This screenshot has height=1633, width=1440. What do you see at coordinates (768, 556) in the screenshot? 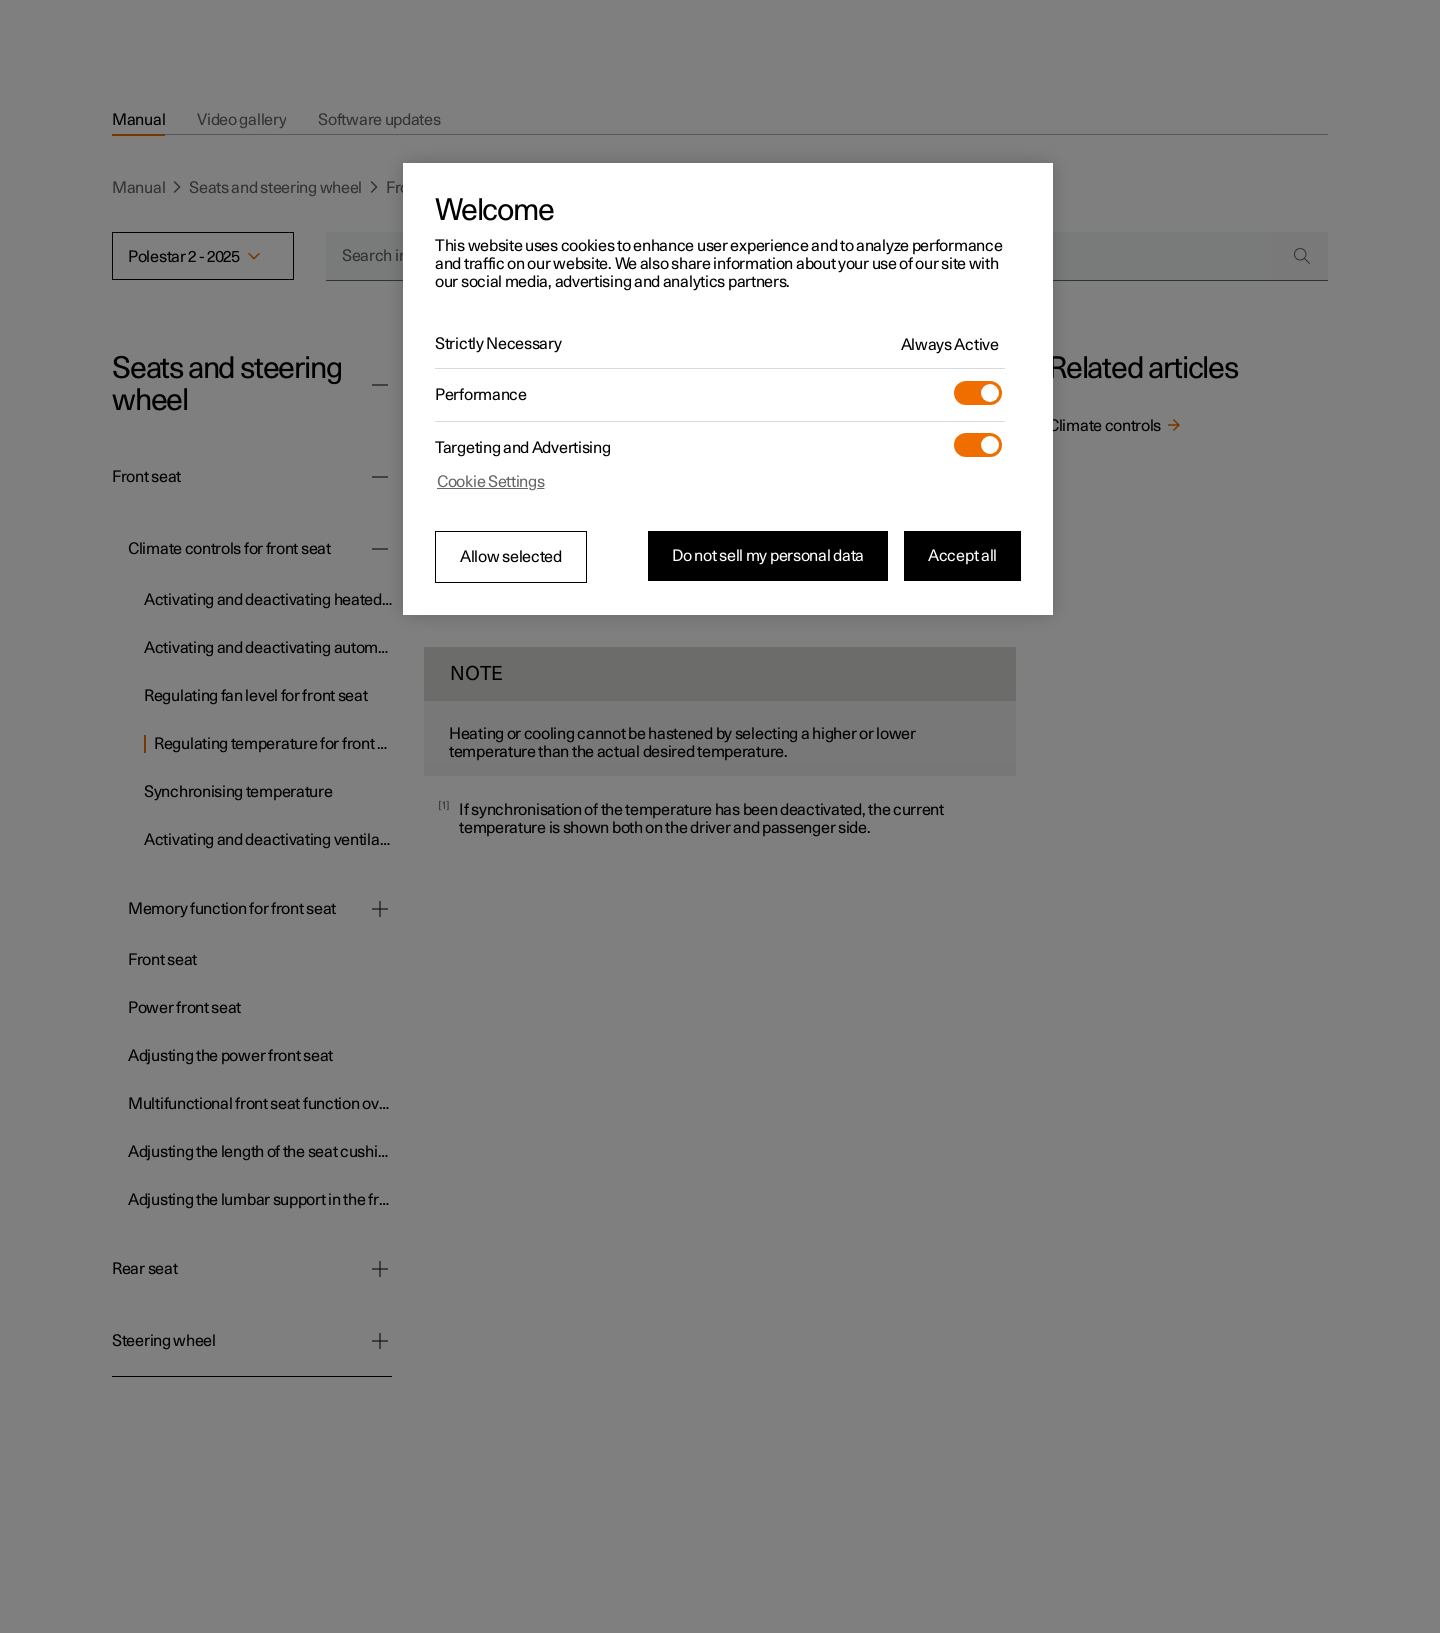
I see `Do not sell my personal data` at bounding box center [768, 556].